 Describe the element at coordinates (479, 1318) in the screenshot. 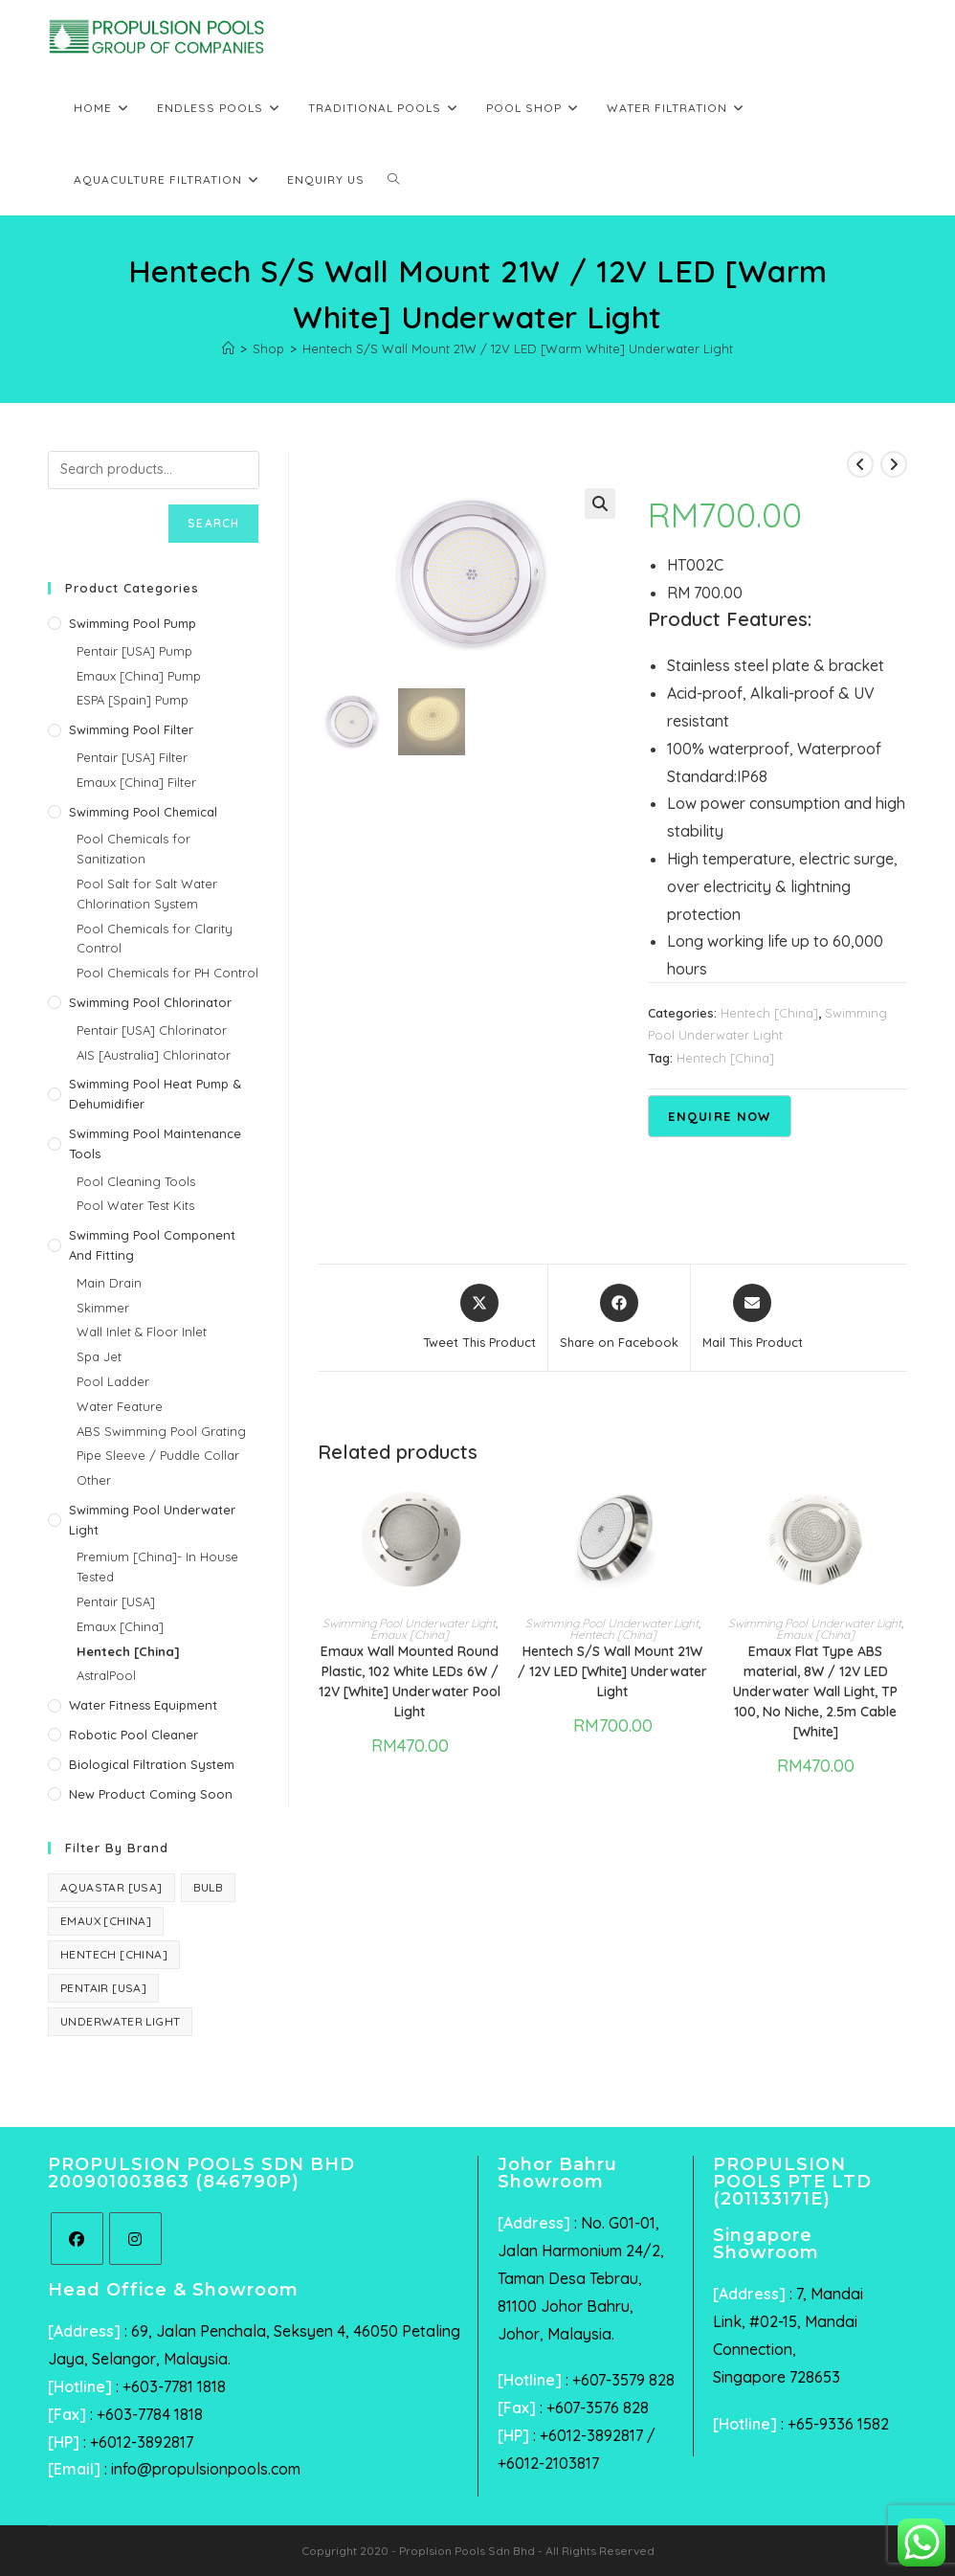

I see `[Share this product on X]` at that location.